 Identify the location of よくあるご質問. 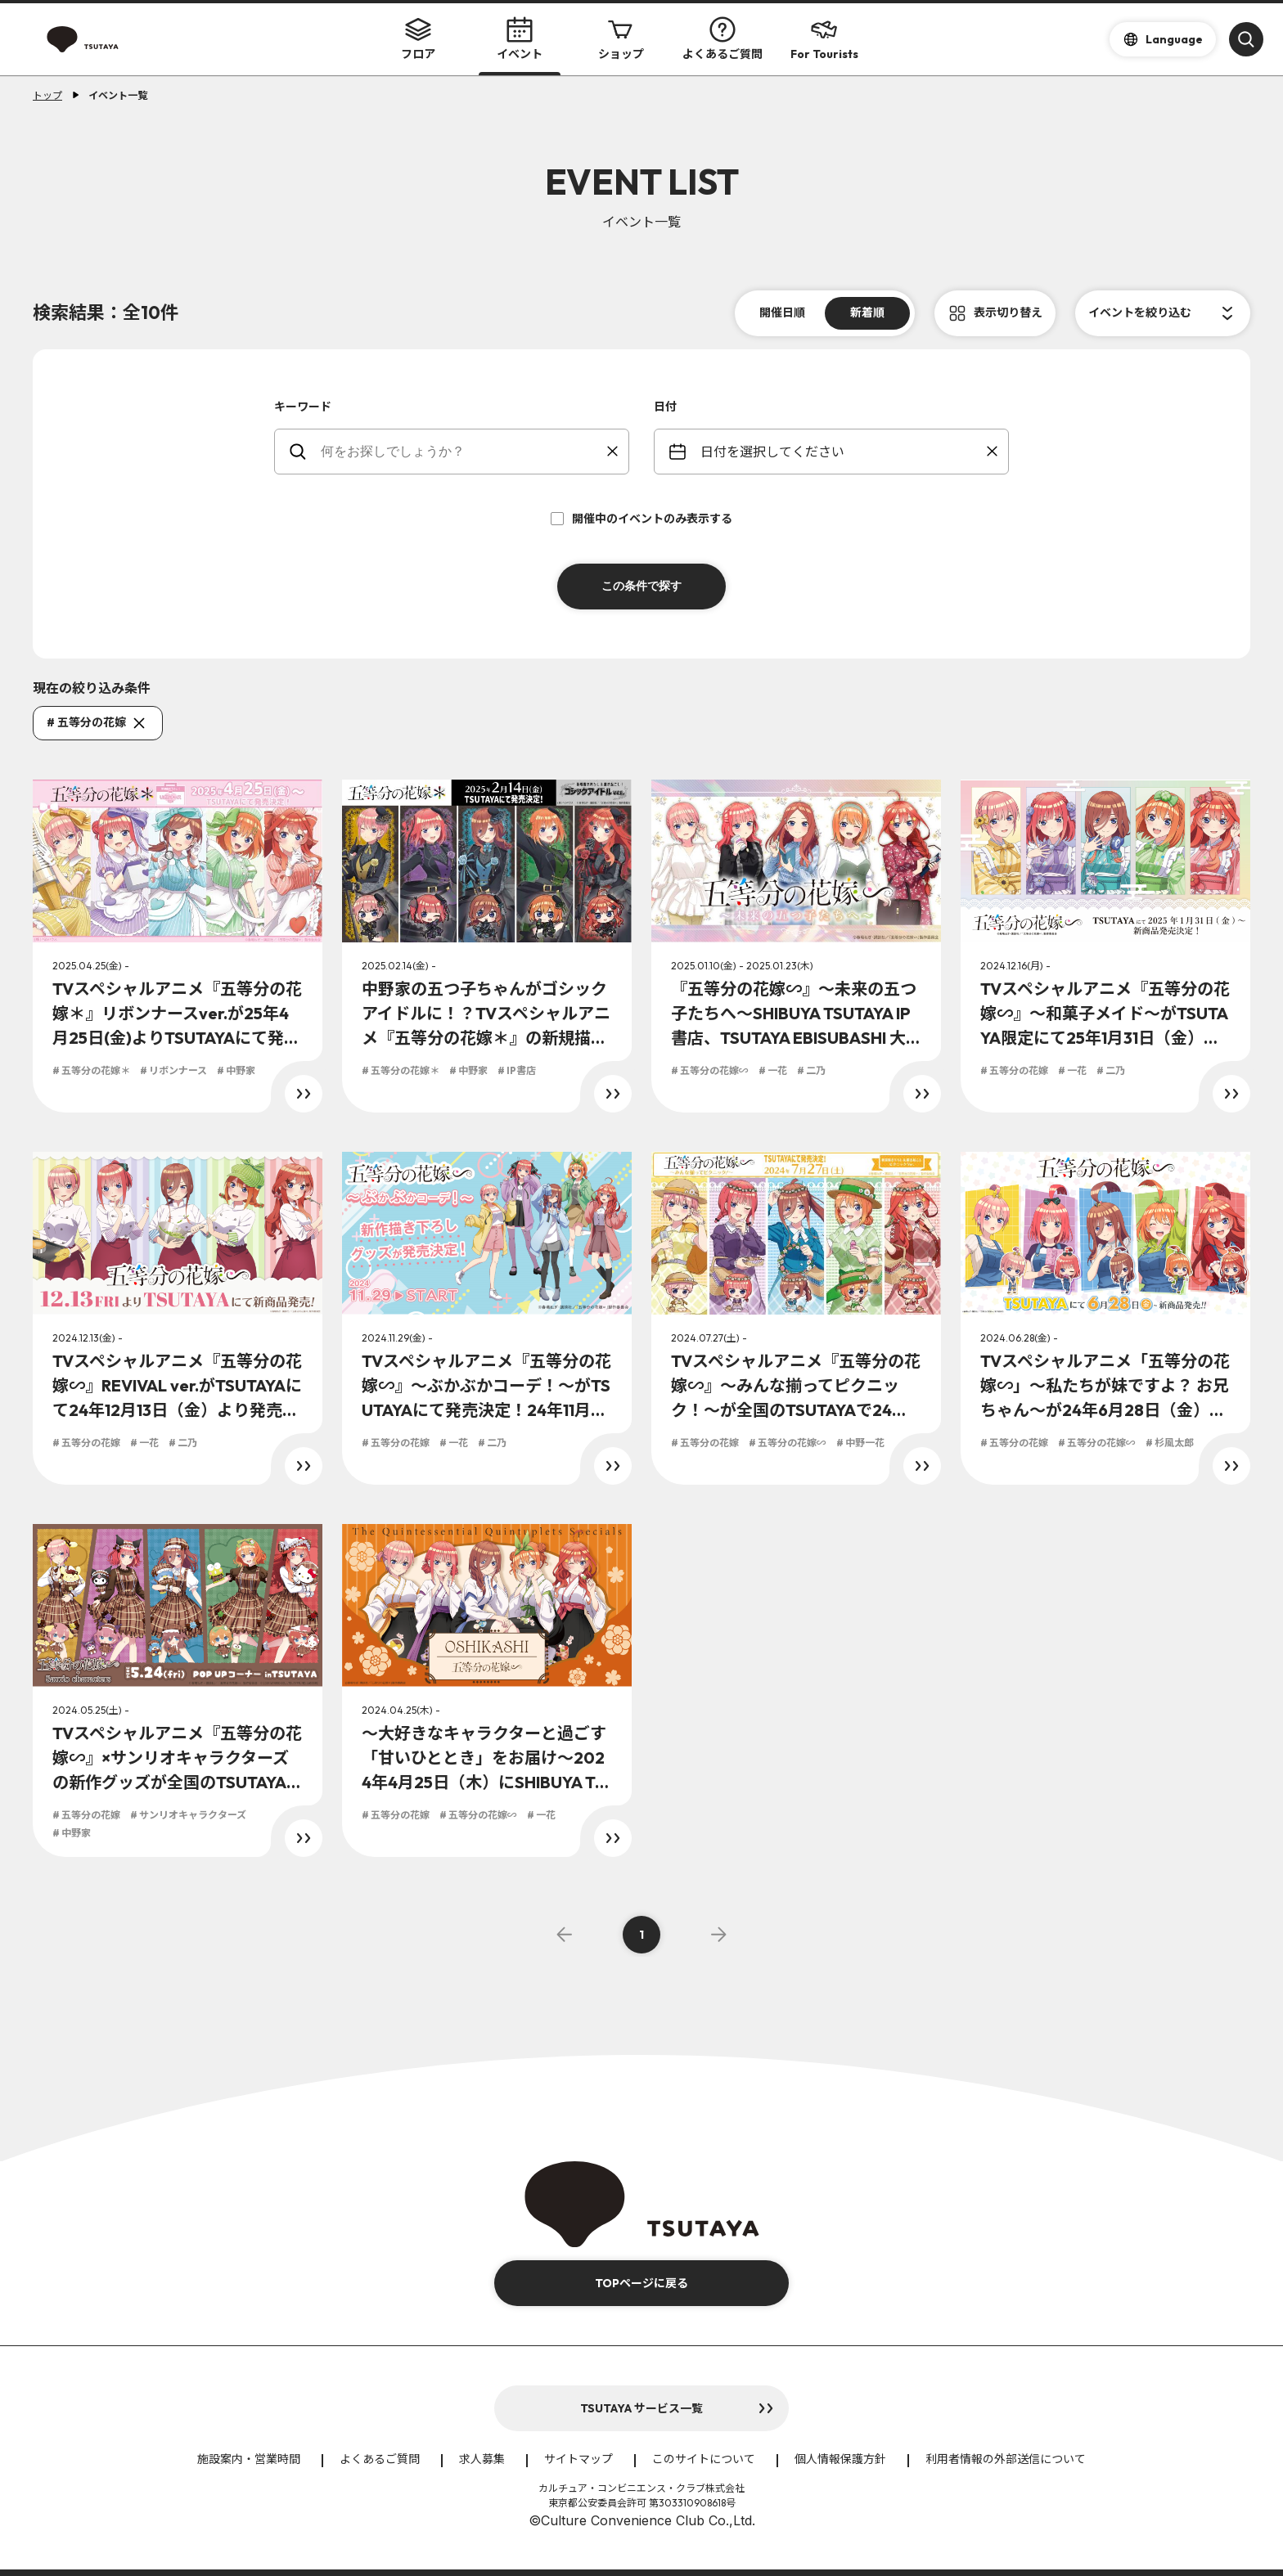
(722, 38).